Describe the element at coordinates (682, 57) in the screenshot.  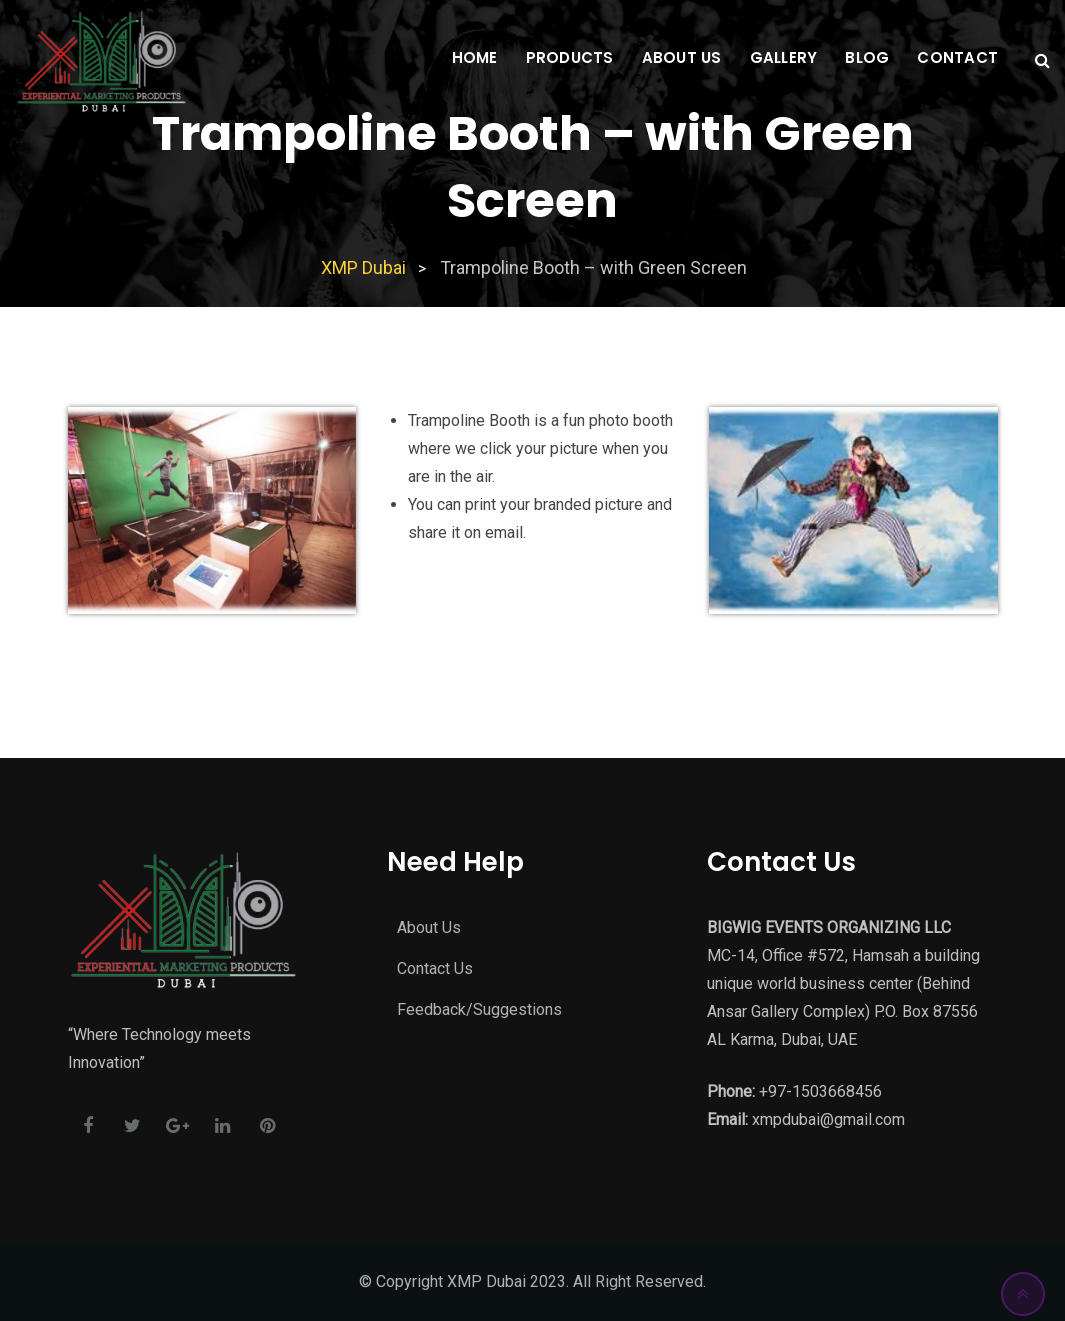
I see `About Us` at that location.